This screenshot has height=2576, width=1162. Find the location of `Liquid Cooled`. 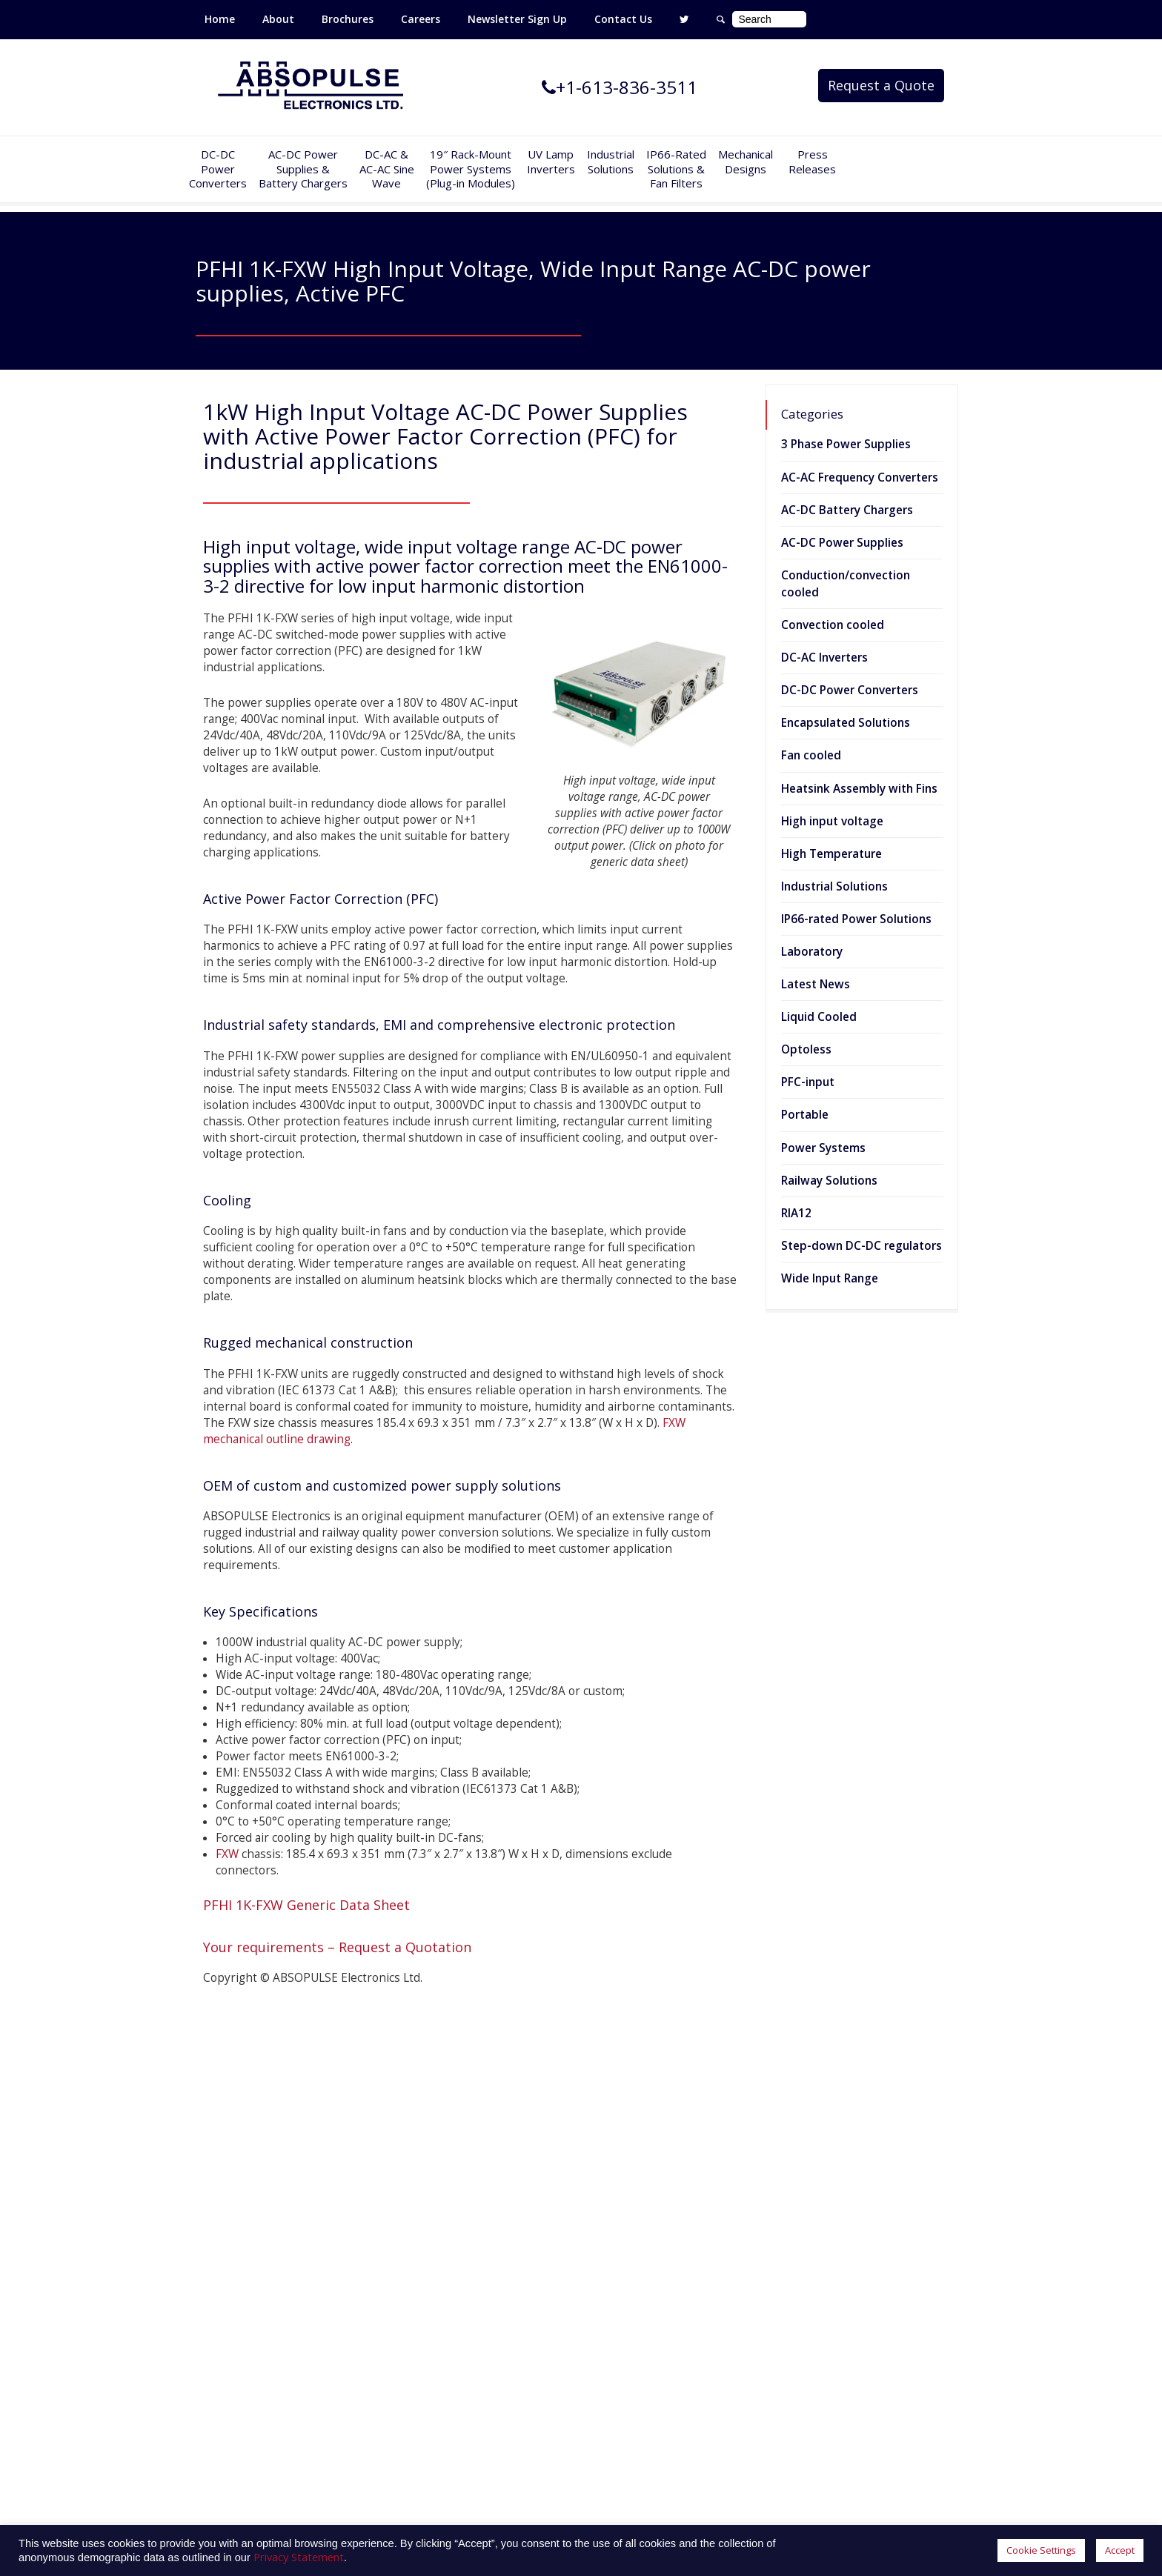

Liquid Cooled is located at coordinates (819, 1017).